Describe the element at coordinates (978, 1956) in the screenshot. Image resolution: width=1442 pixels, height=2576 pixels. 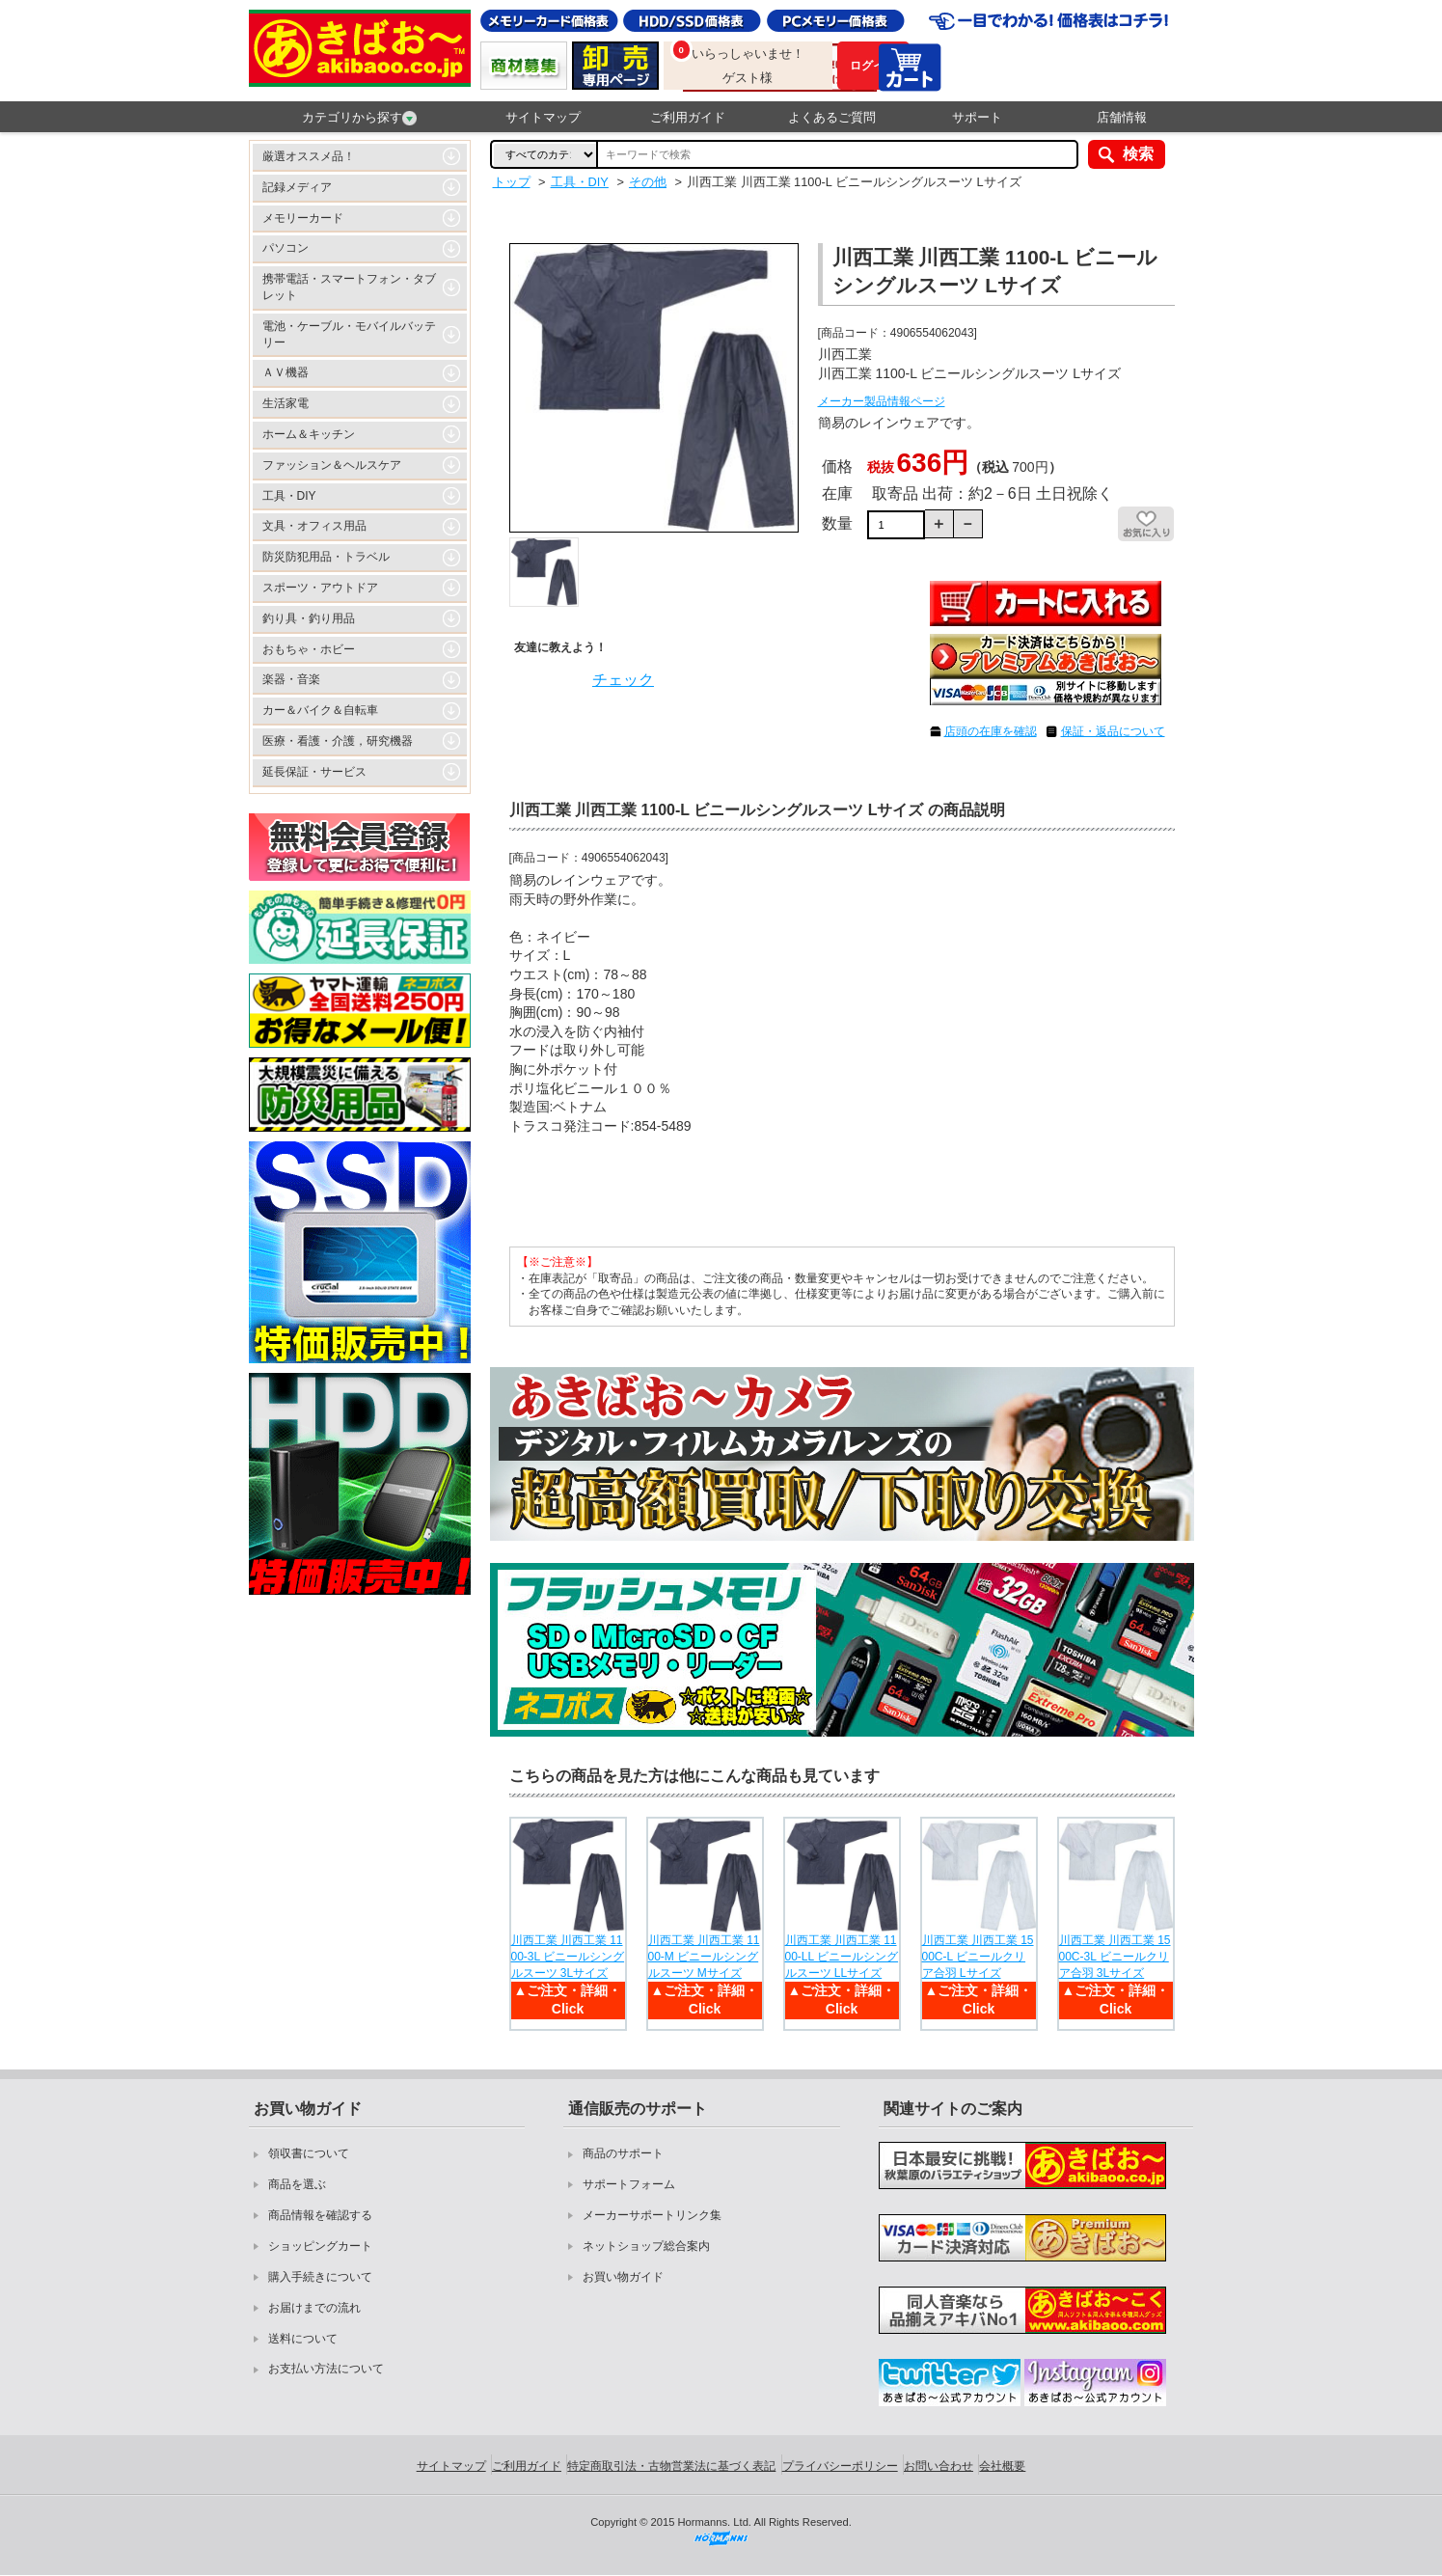
I see `川西工業 川西工業 1500C-L ビニールクリア合羽 Lサイズ` at that location.